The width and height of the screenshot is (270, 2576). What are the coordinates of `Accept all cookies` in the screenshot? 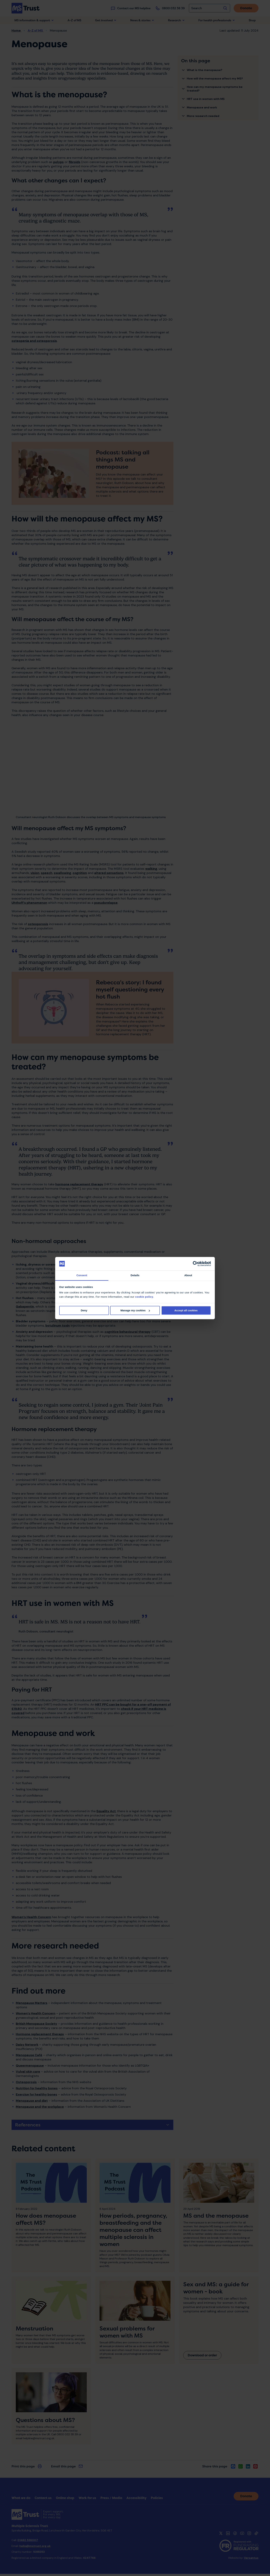 It's located at (186, 1310).